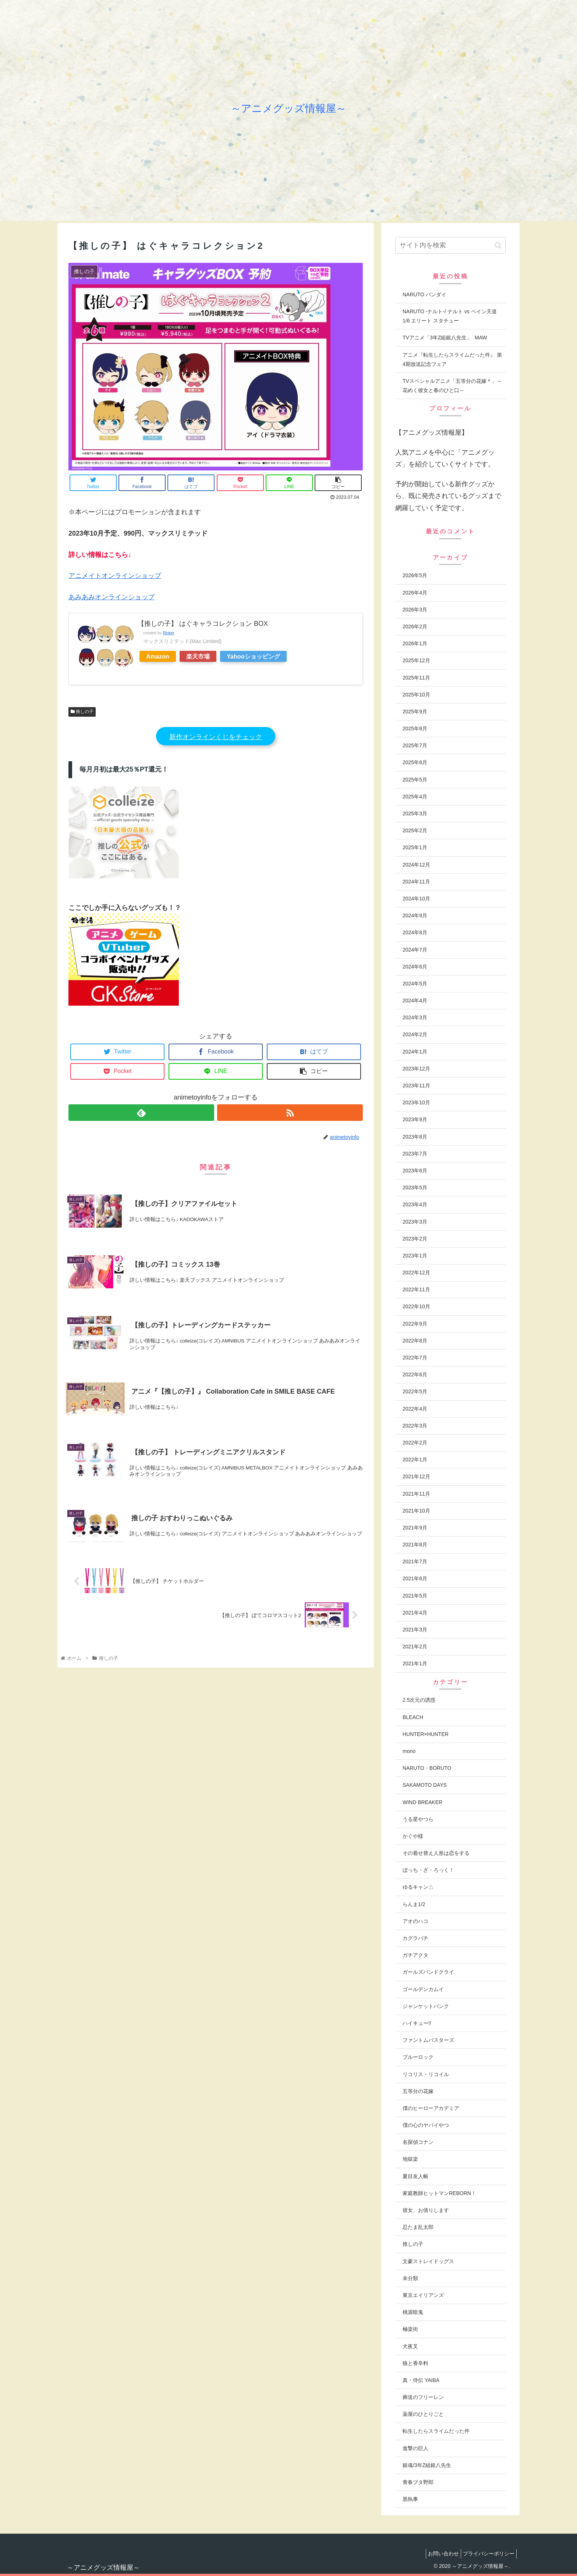 Image resolution: width=577 pixels, height=2576 pixels. I want to click on 推しの子, so click(82, 711).